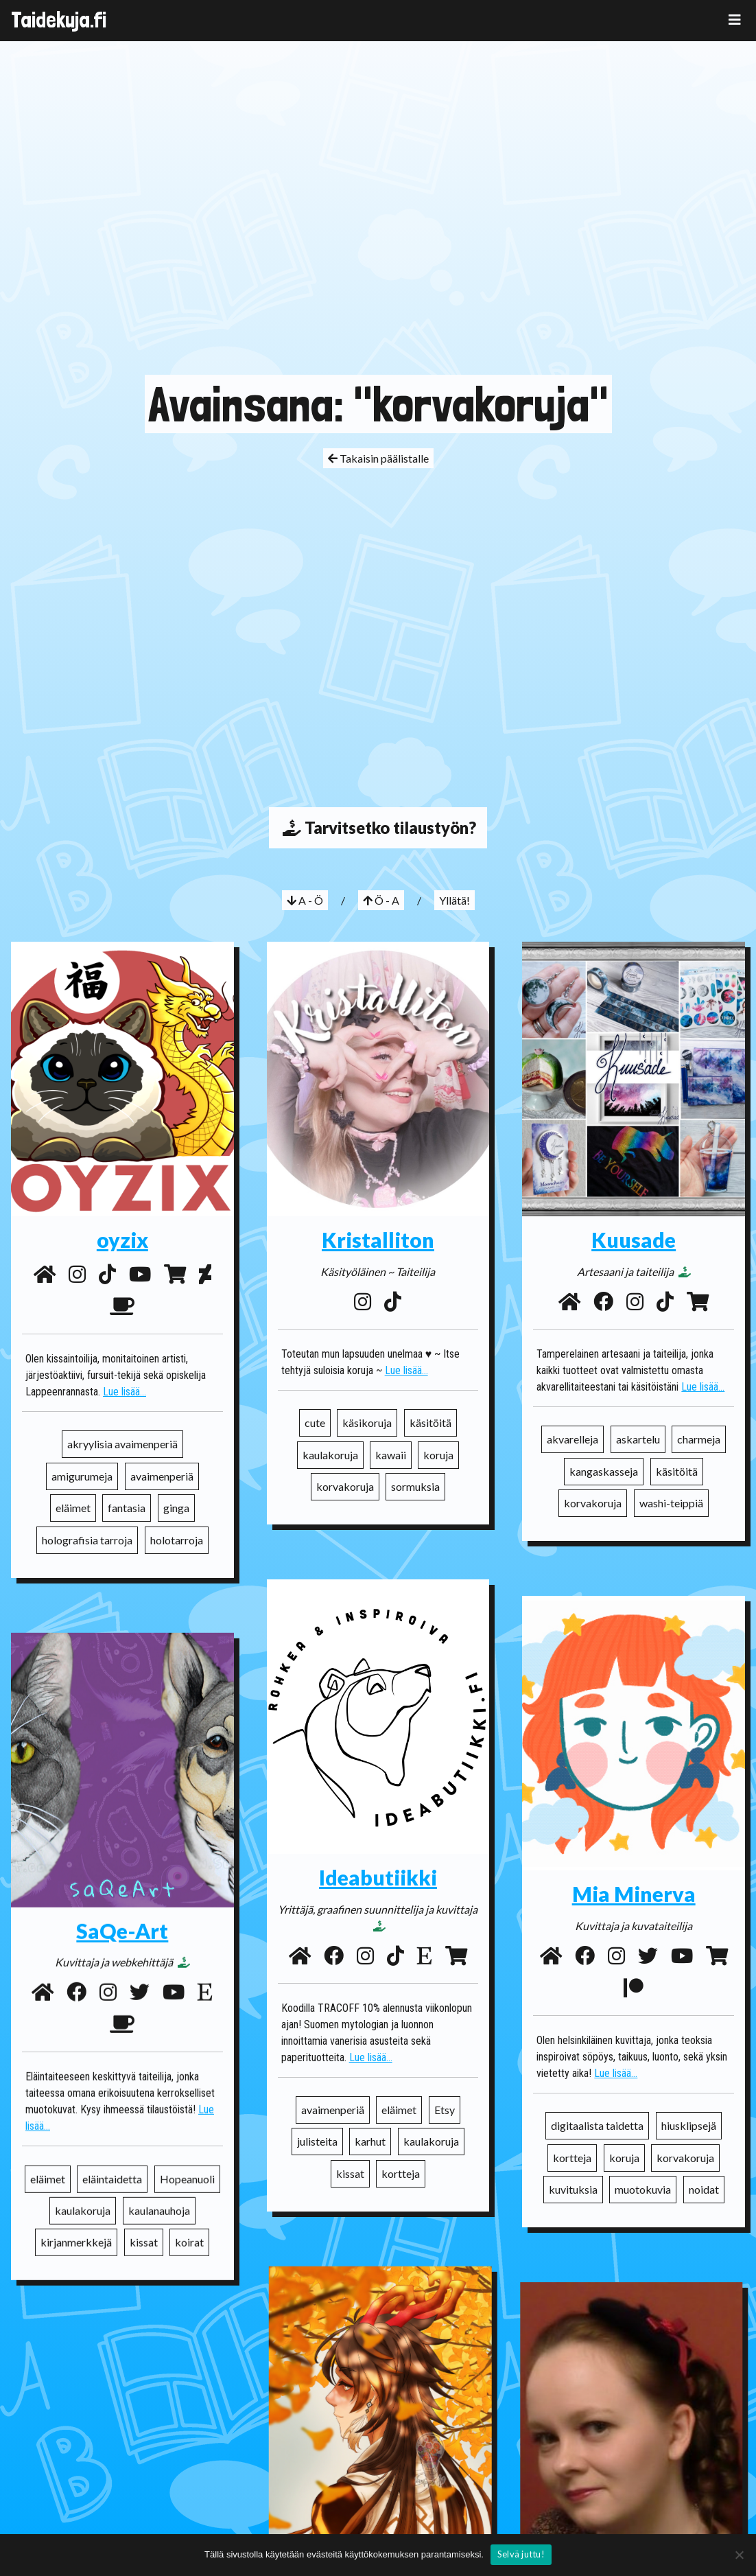 The image size is (756, 2576). What do you see at coordinates (367, 1422) in the screenshot?
I see `käsikoruja` at bounding box center [367, 1422].